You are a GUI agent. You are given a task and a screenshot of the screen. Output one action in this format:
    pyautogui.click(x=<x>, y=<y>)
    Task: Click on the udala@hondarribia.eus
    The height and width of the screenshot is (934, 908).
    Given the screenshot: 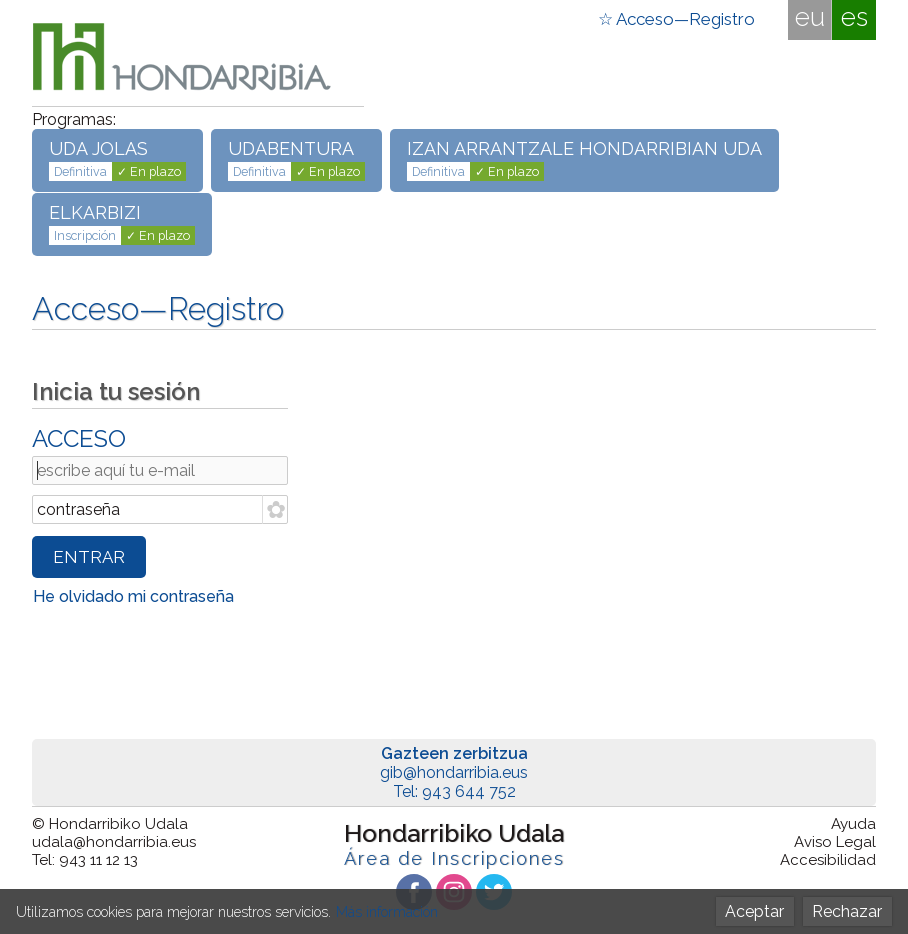 What is the action you would take?
    pyautogui.click(x=114, y=842)
    